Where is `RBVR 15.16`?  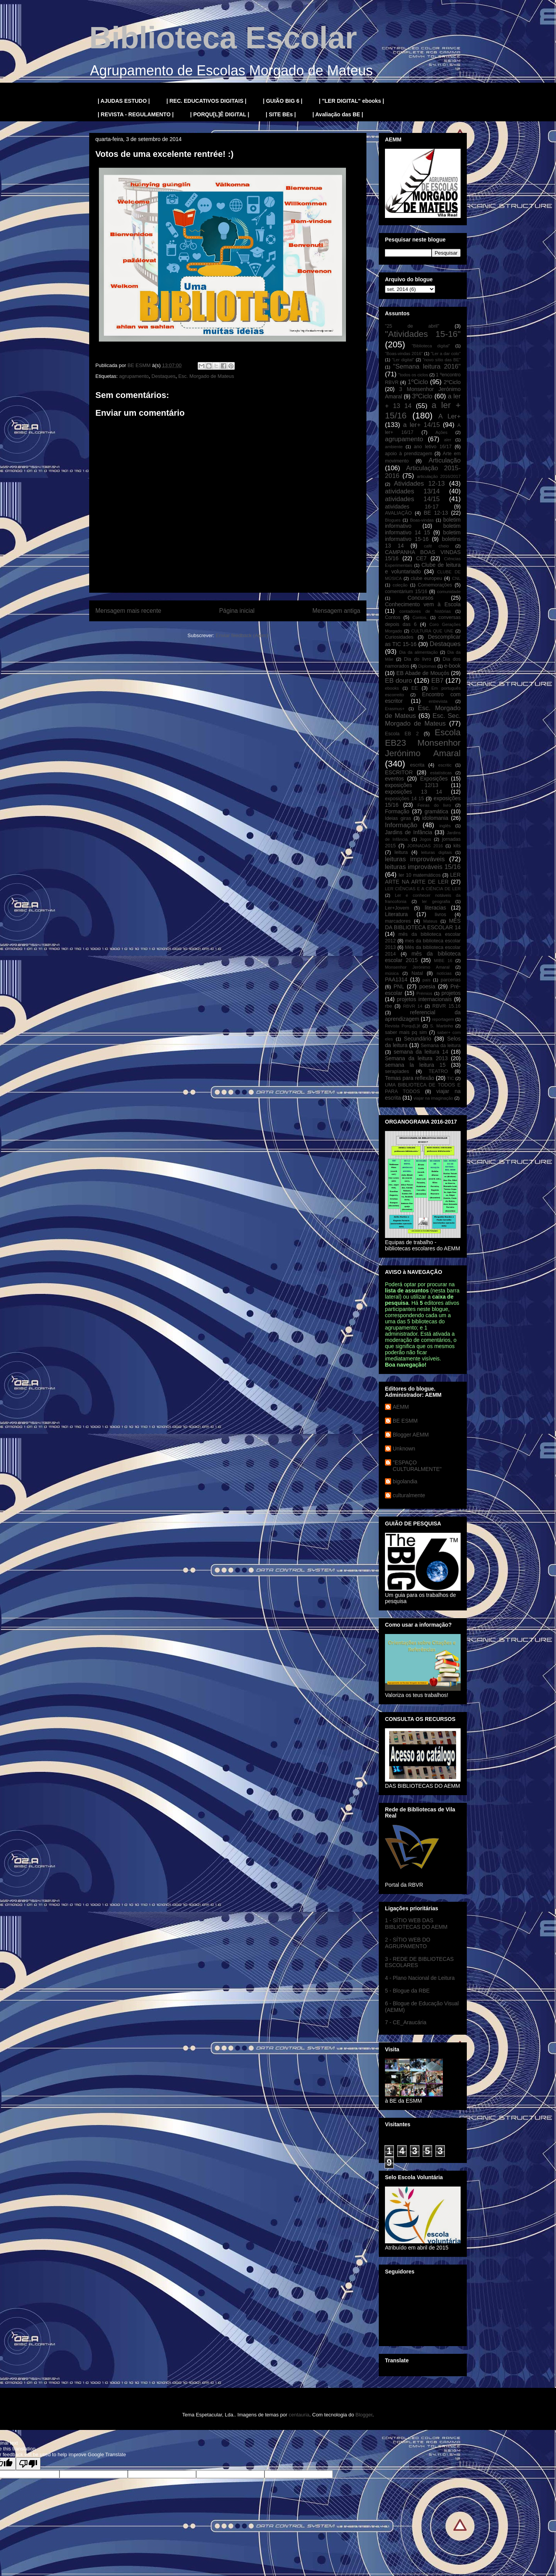
RBVR 15.16 is located at coordinates (446, 1006).